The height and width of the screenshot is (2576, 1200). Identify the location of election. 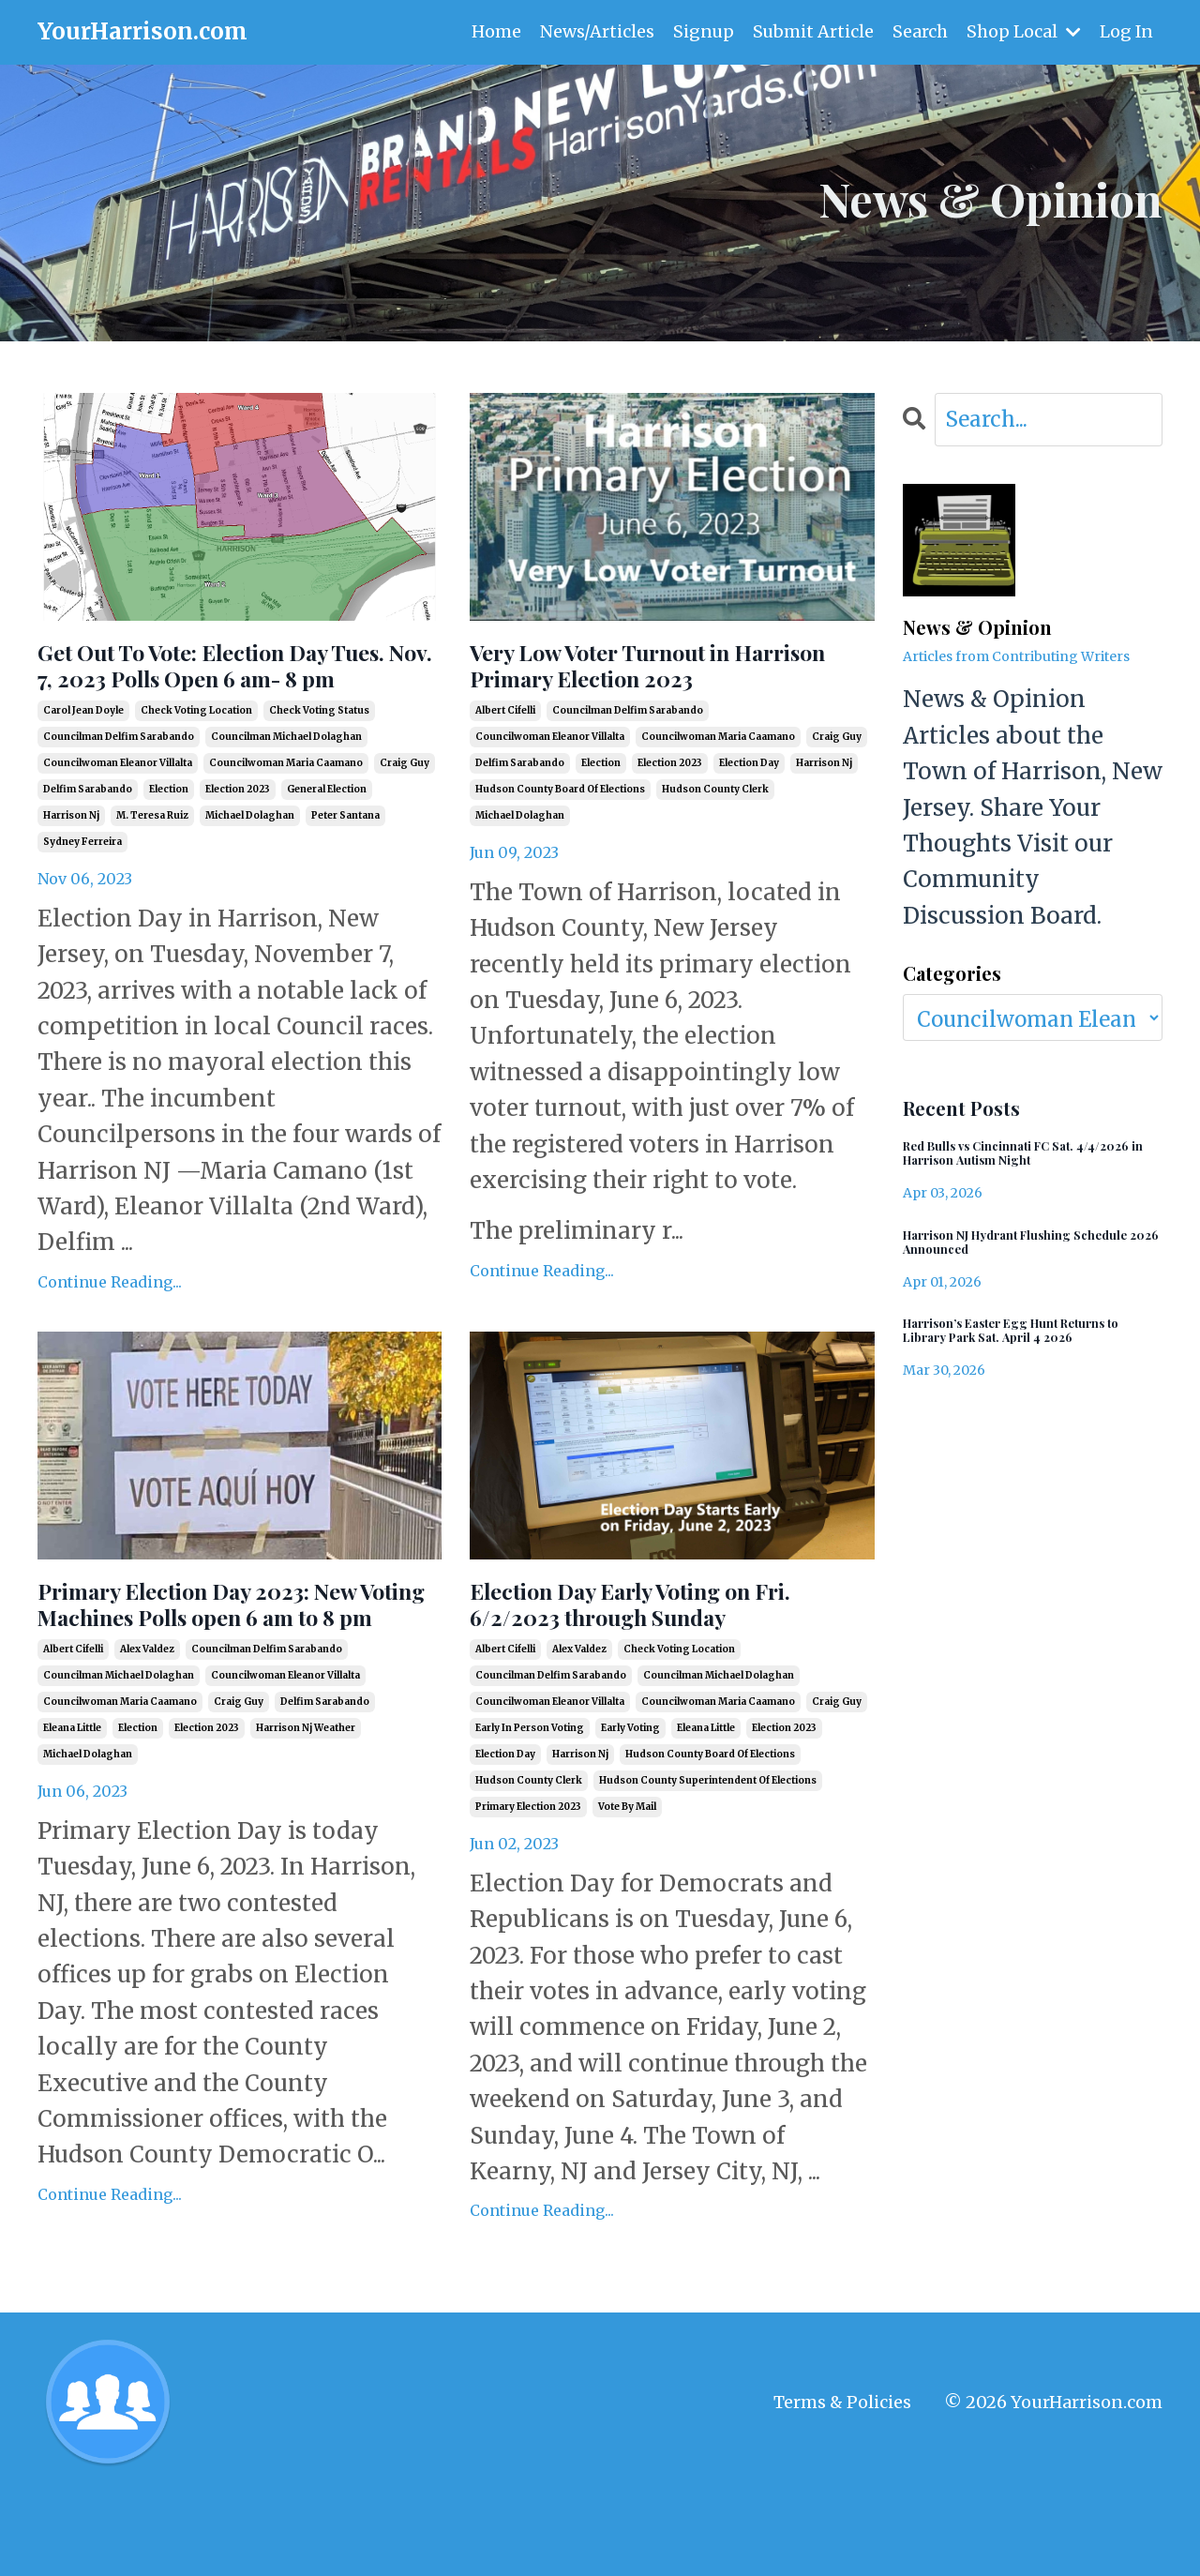
(168, 839).